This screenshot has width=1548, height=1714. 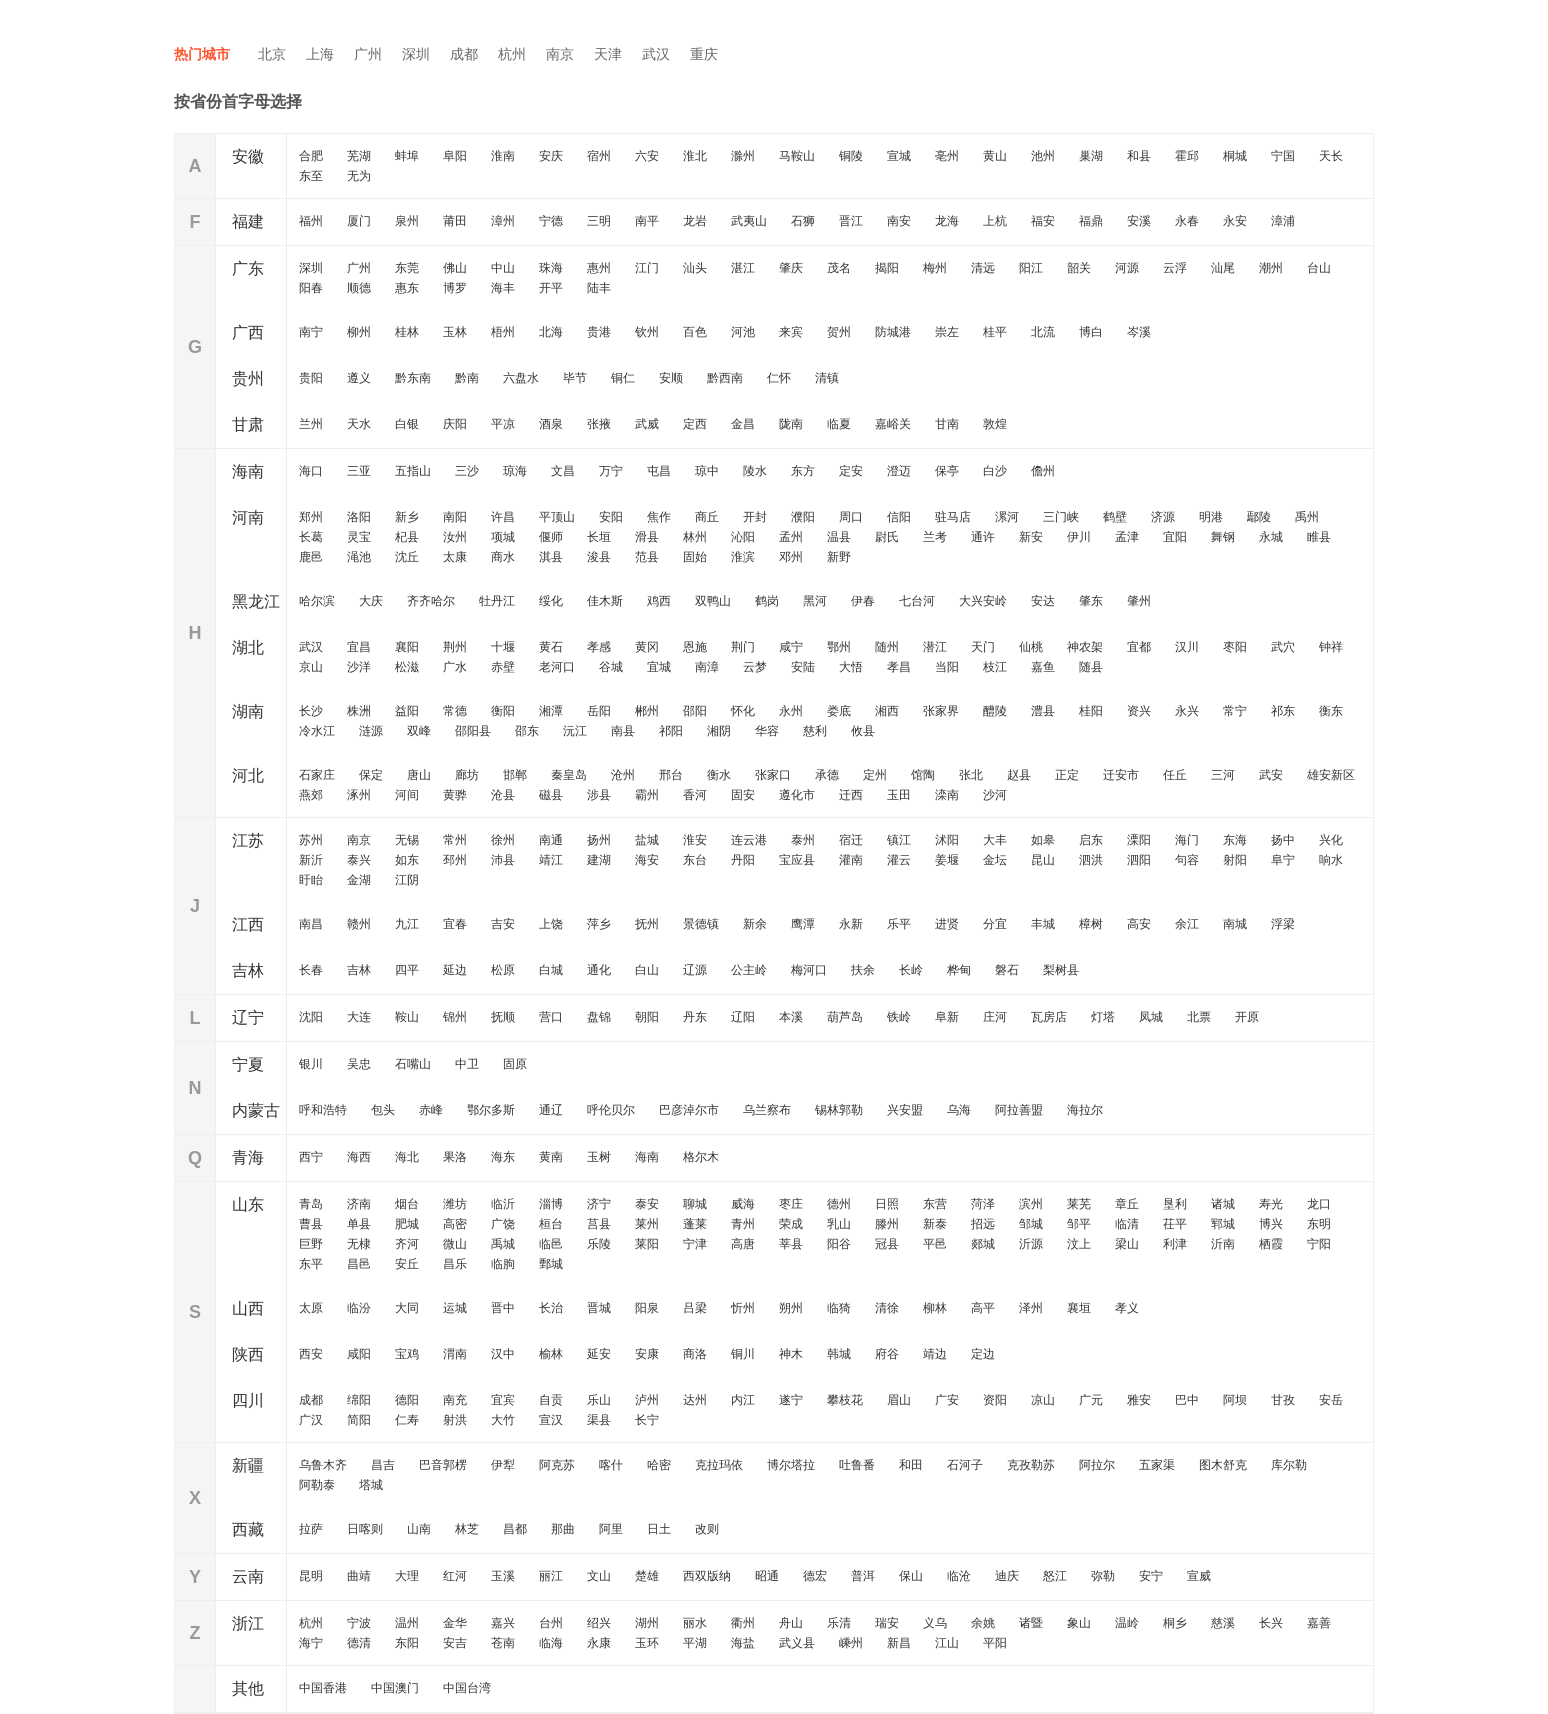 I want to click on 石狮, so click(x=803, y=221).